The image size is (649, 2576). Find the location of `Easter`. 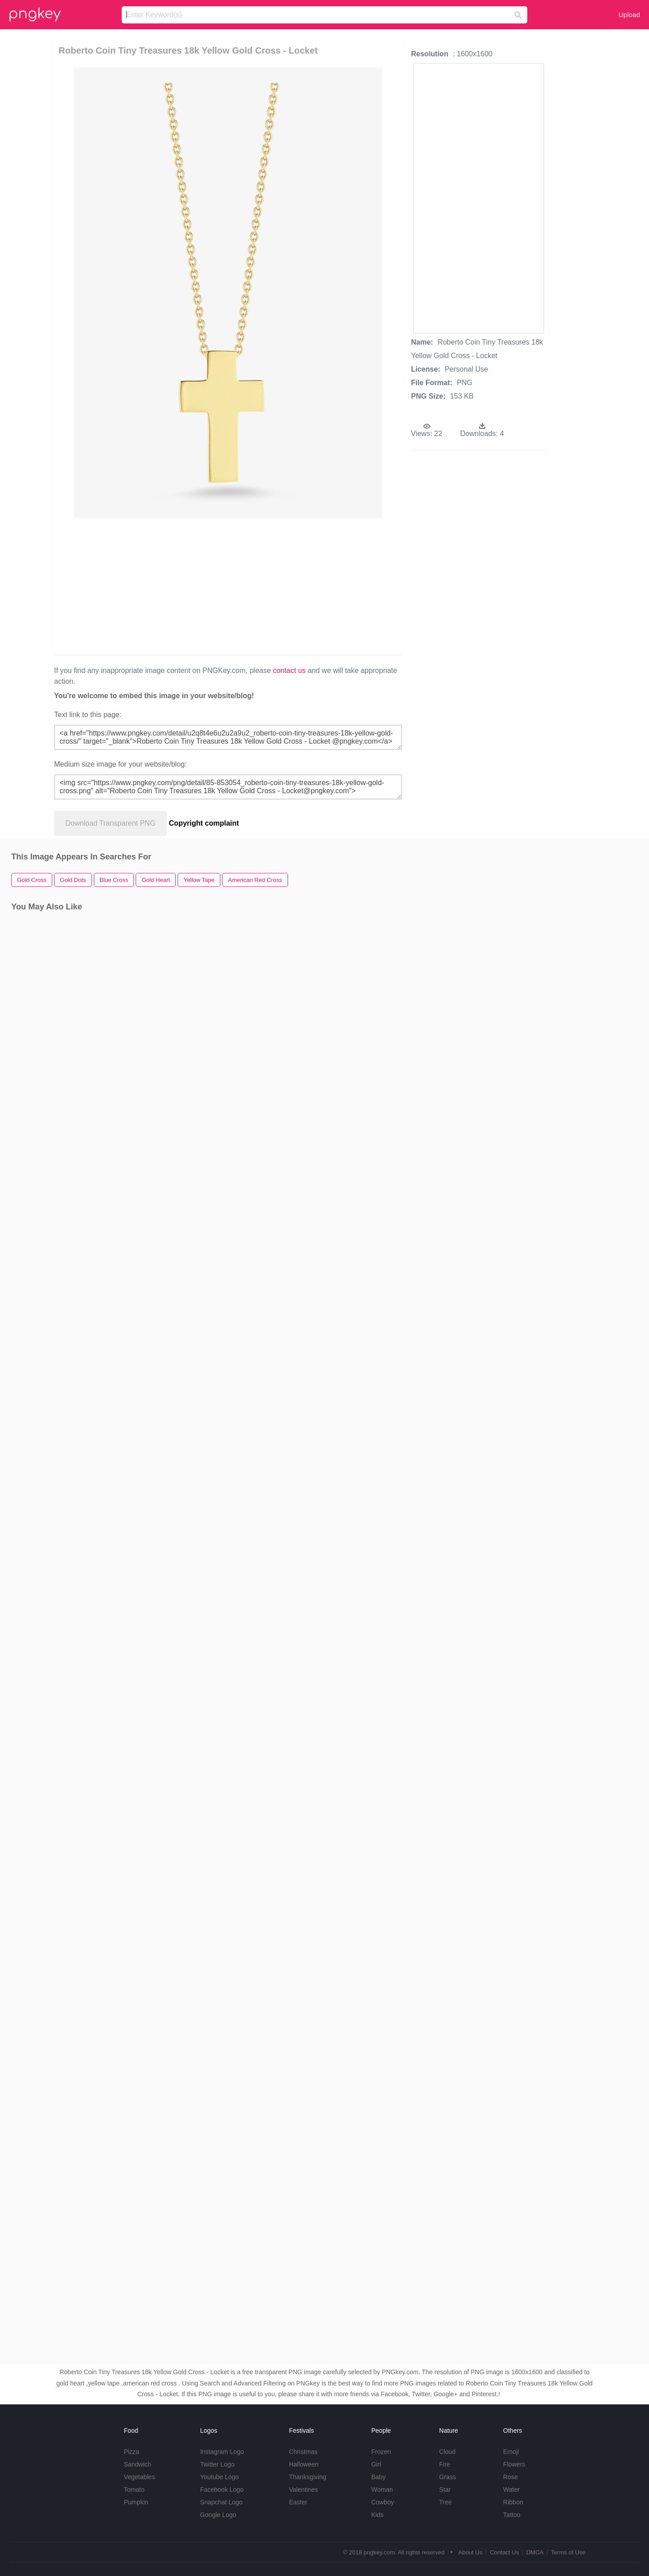

Easter is located at coordinates (298, 2502).